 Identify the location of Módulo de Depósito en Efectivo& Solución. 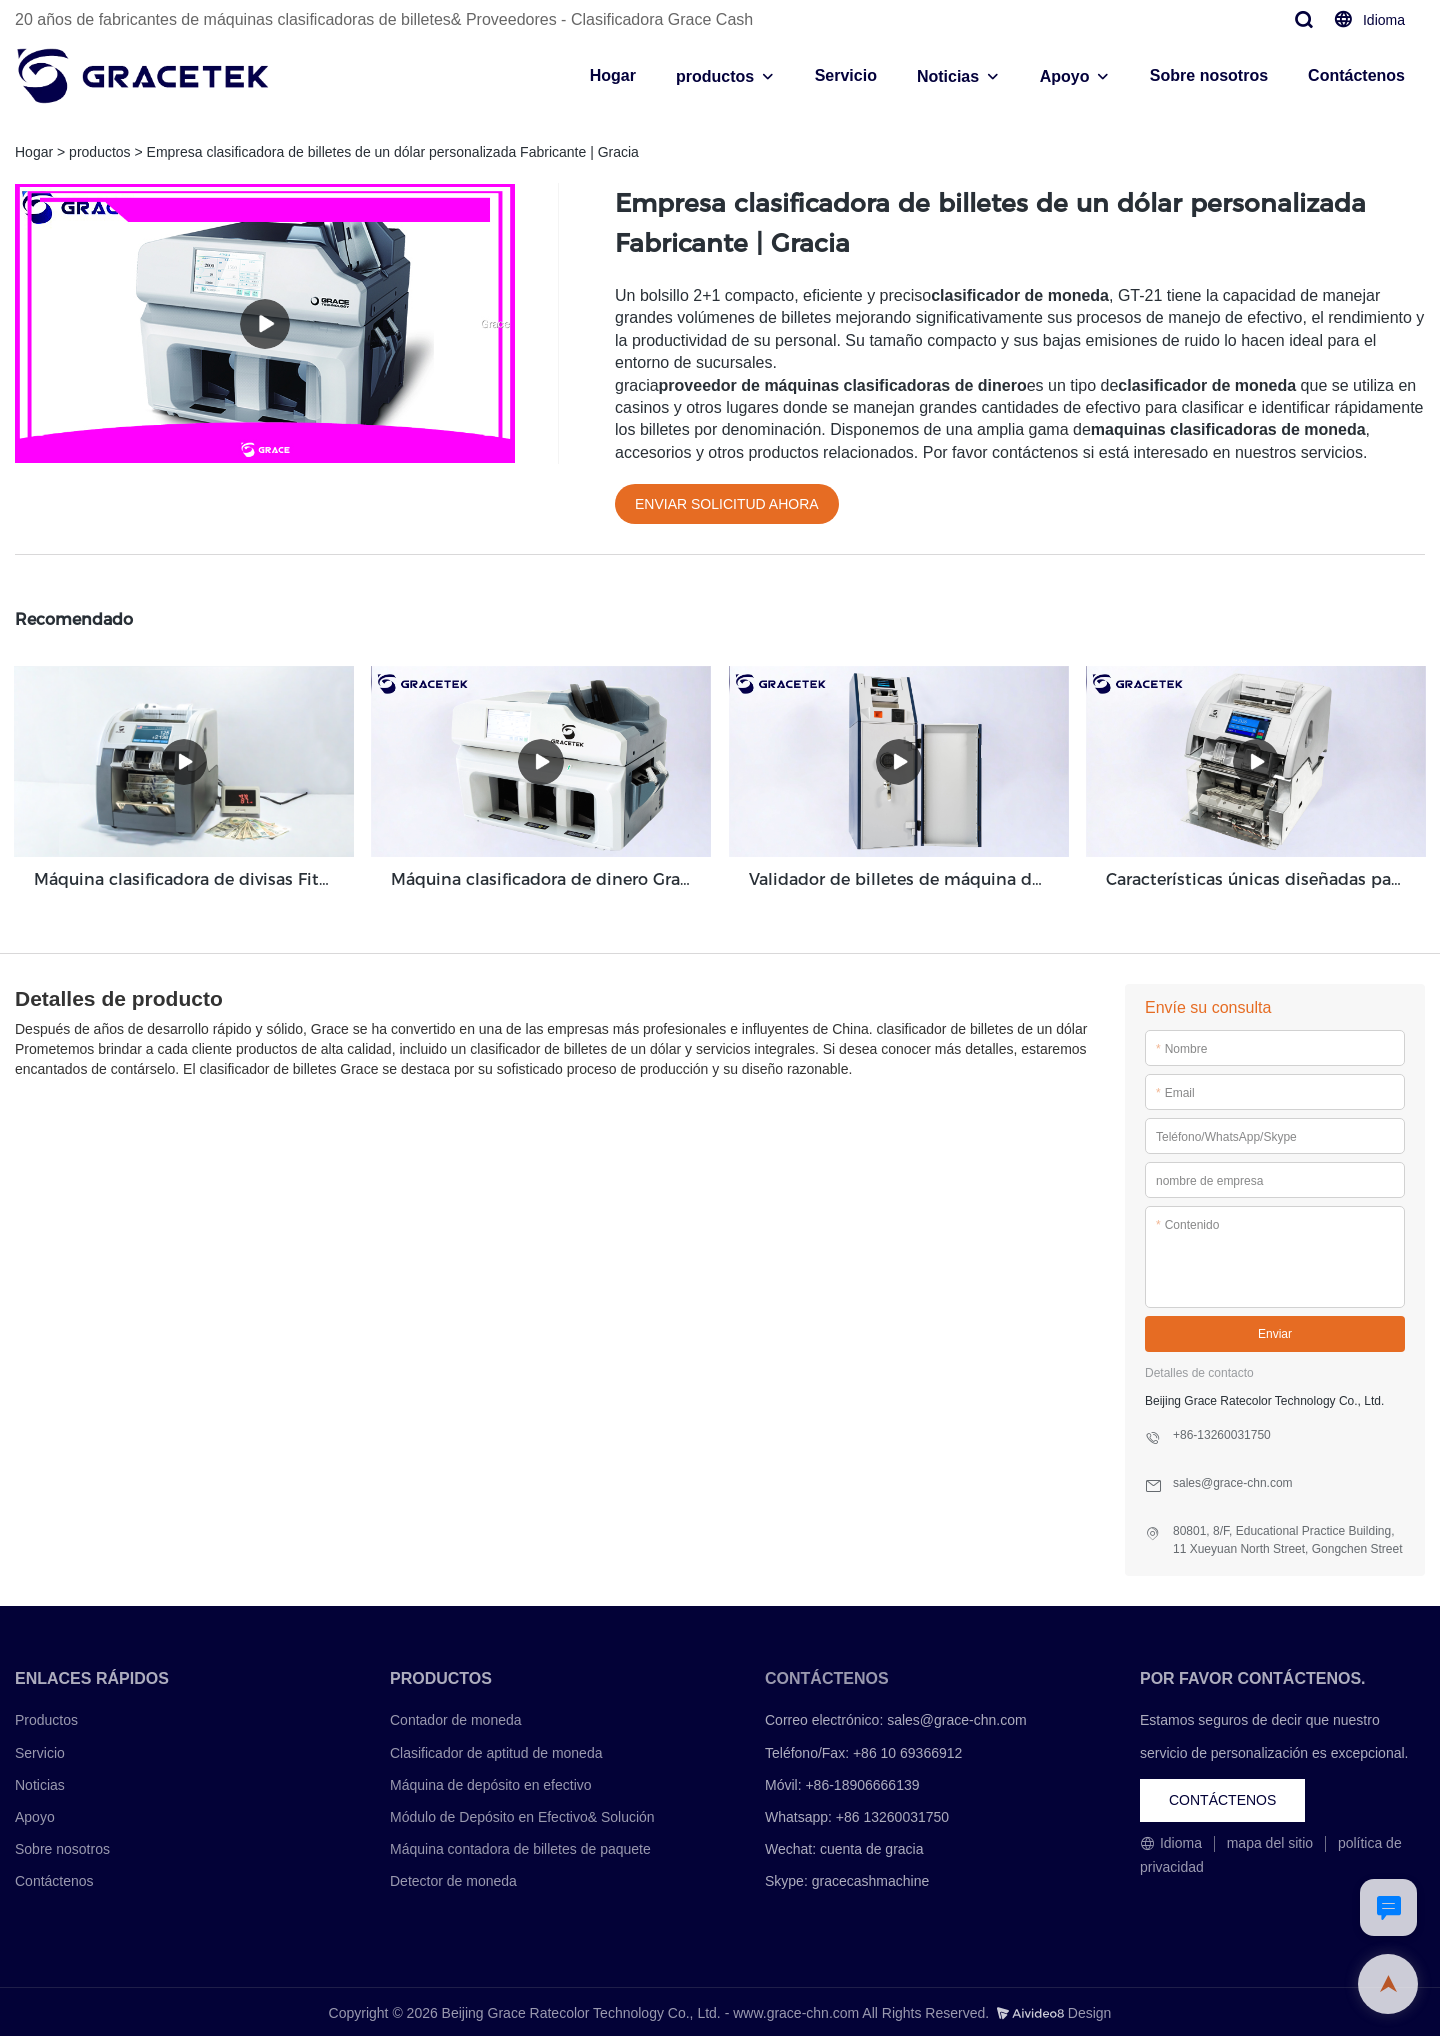
(522, 1814).